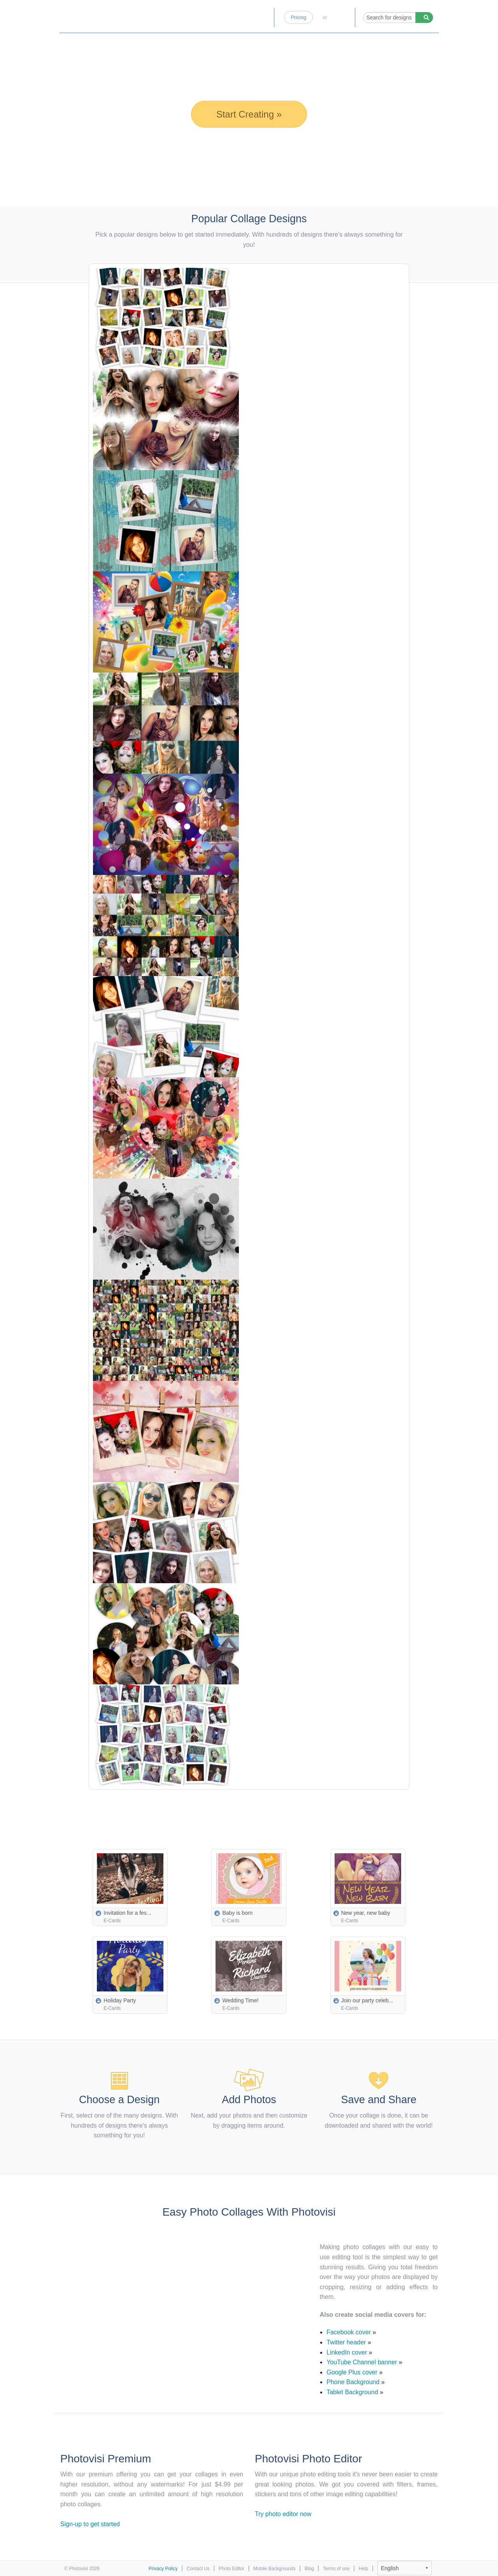 The width and height of the screenshot is (498, 2576). What do you see at coordinates (249, 114) in the screenshot?
I see `Start Creating »` at bounding box center [249, 114].